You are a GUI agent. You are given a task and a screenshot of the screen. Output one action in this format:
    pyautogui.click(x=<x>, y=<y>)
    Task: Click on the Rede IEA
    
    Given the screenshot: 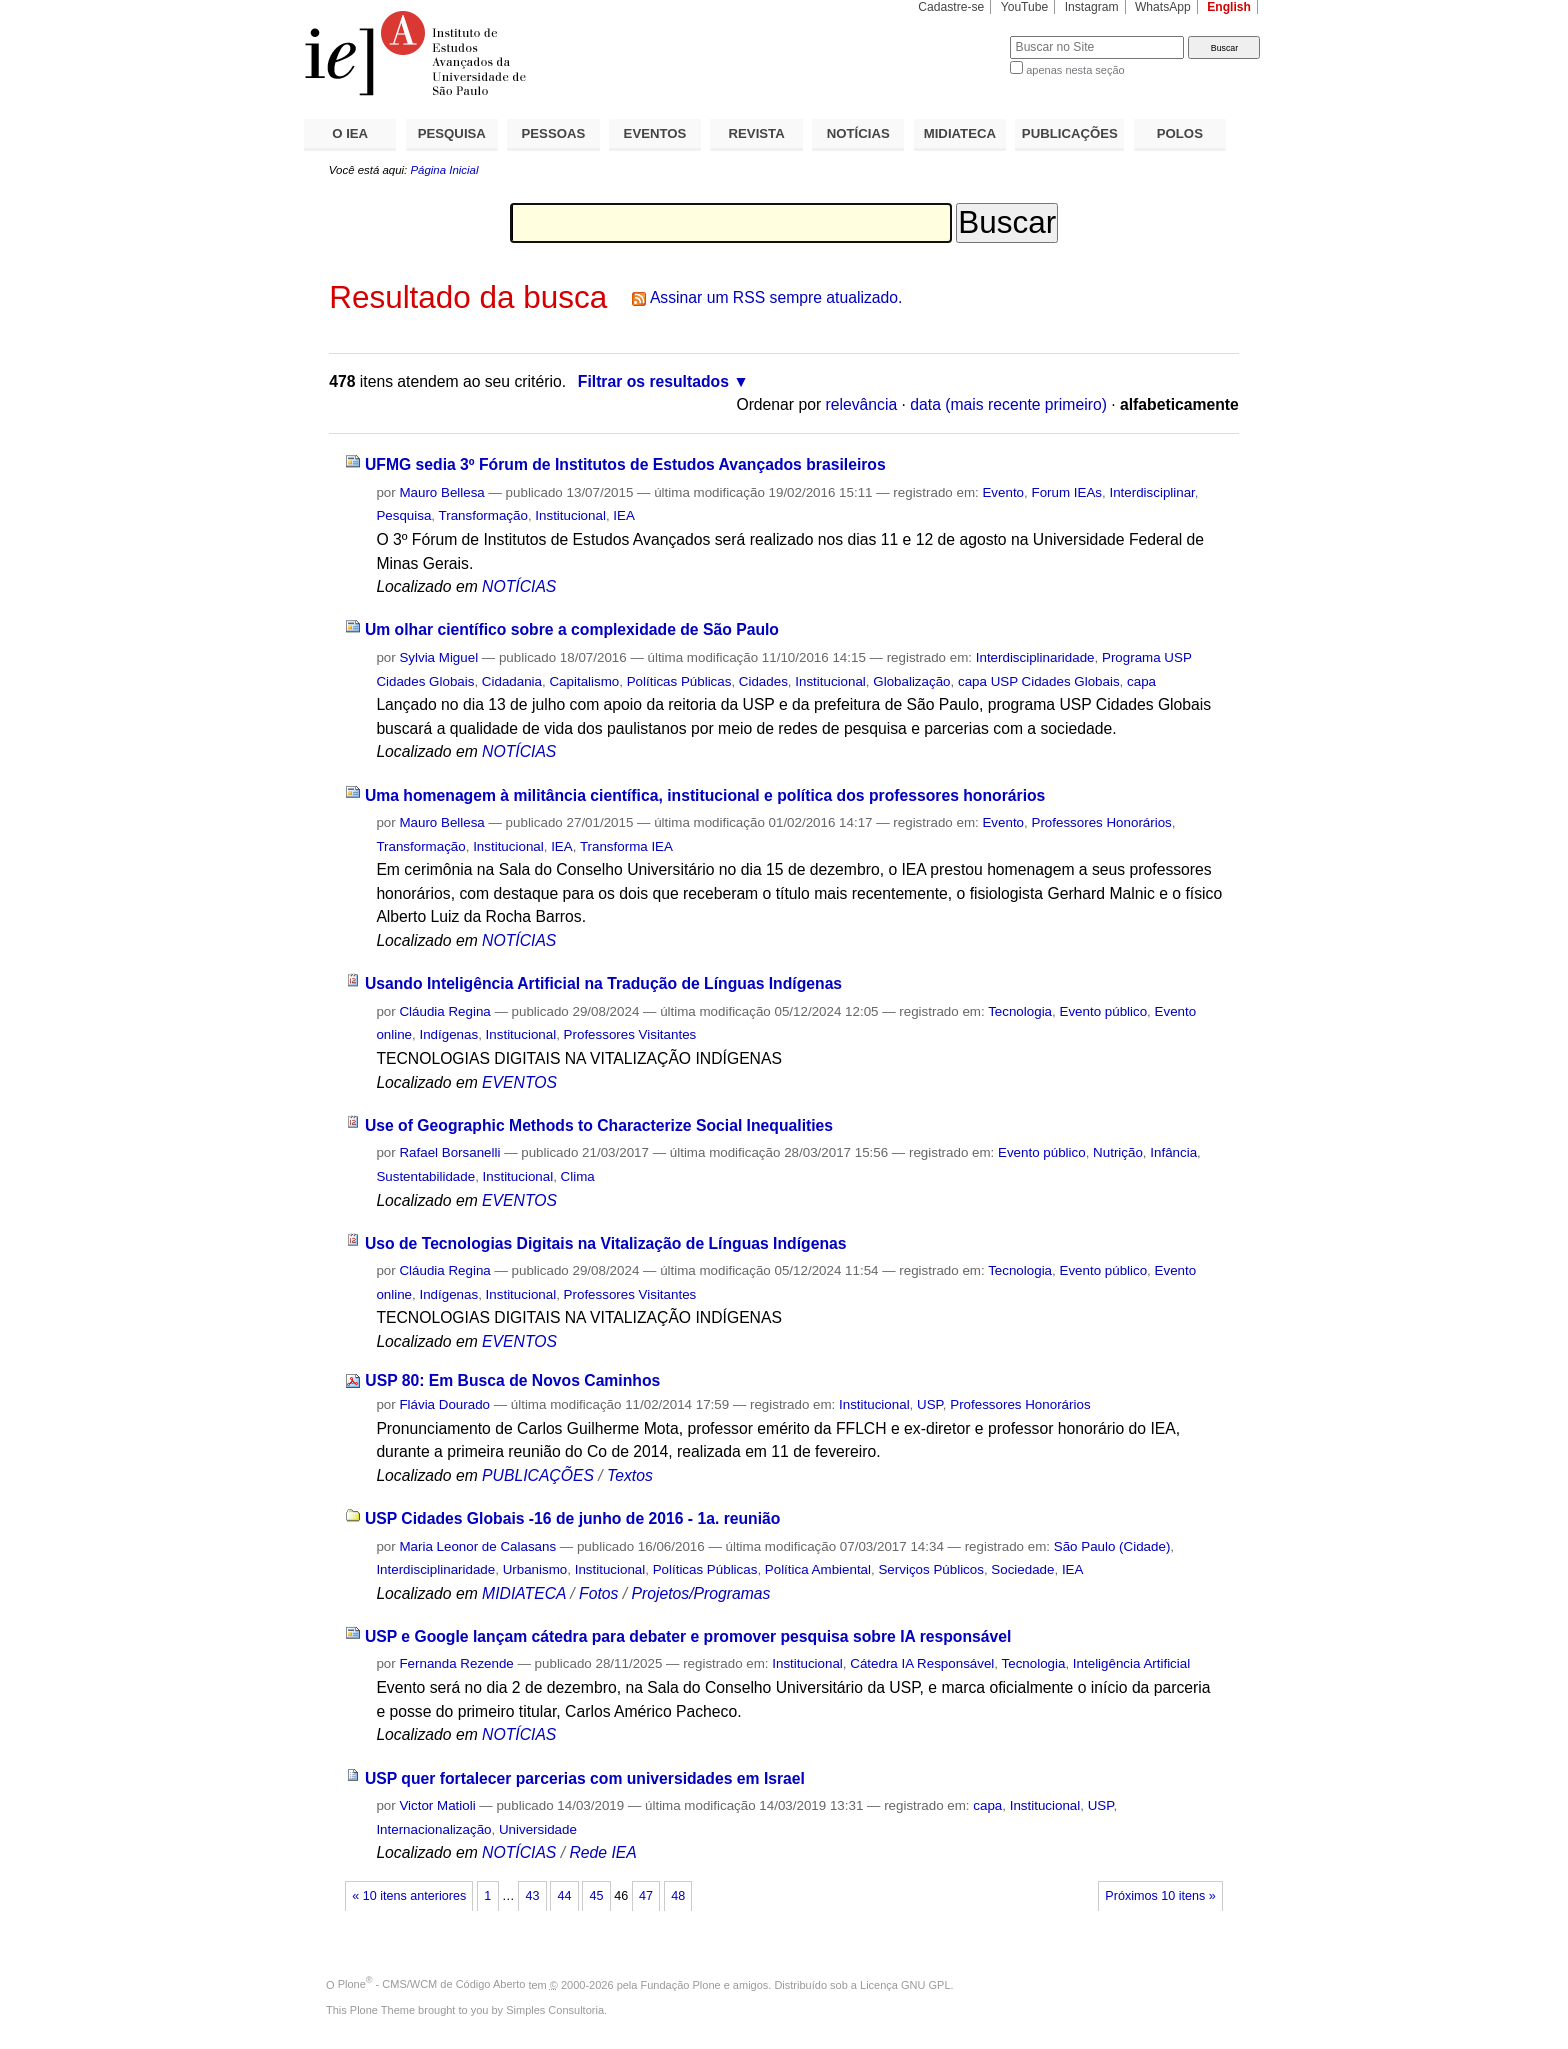 What is the action you would take?
    pyautogui.click(x=602, y=1852)
    